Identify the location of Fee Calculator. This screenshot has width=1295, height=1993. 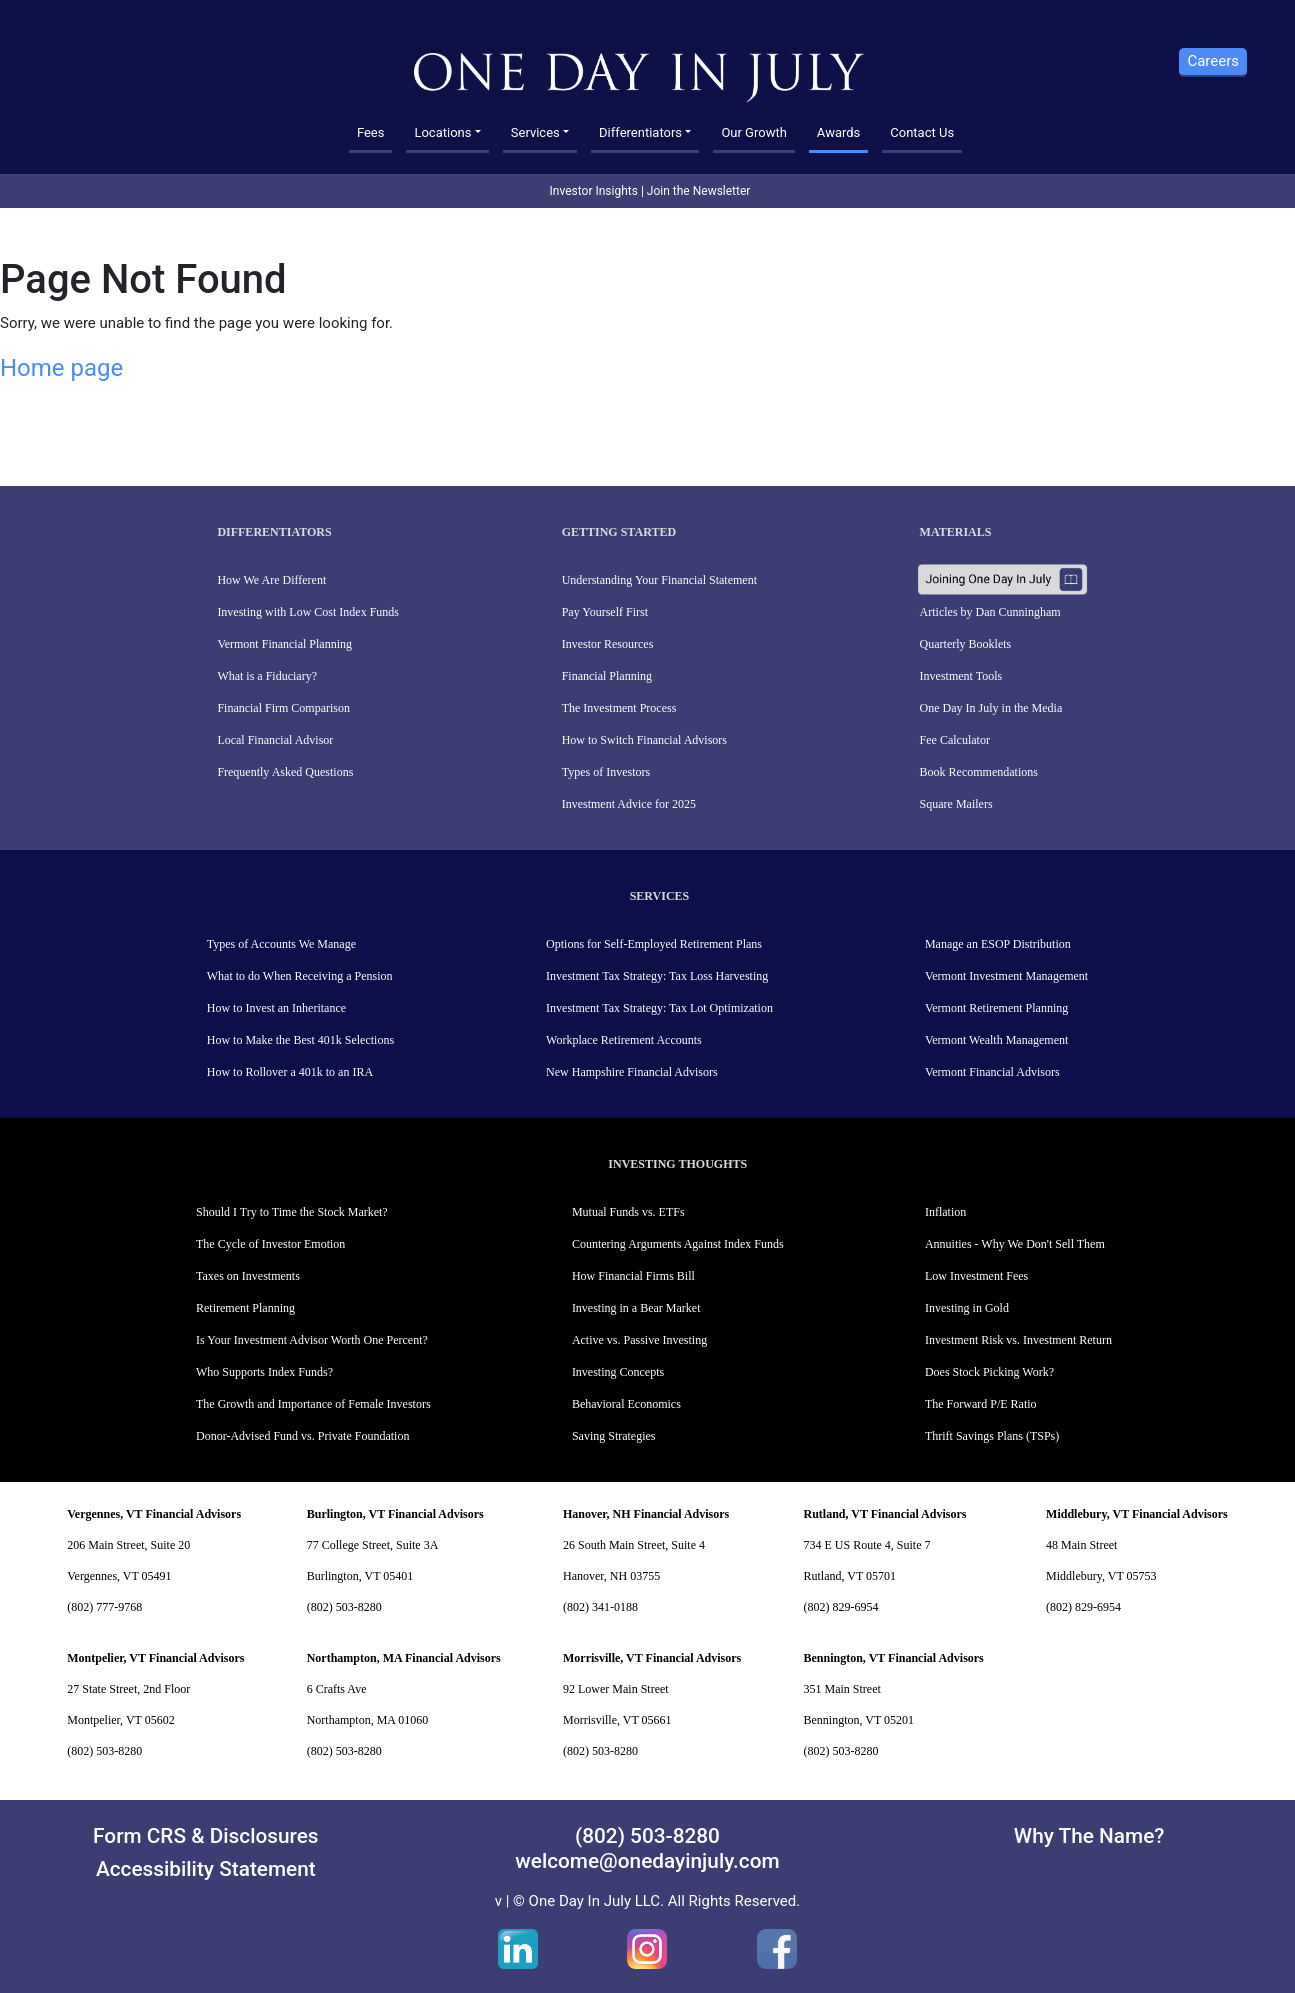
(955, 740).